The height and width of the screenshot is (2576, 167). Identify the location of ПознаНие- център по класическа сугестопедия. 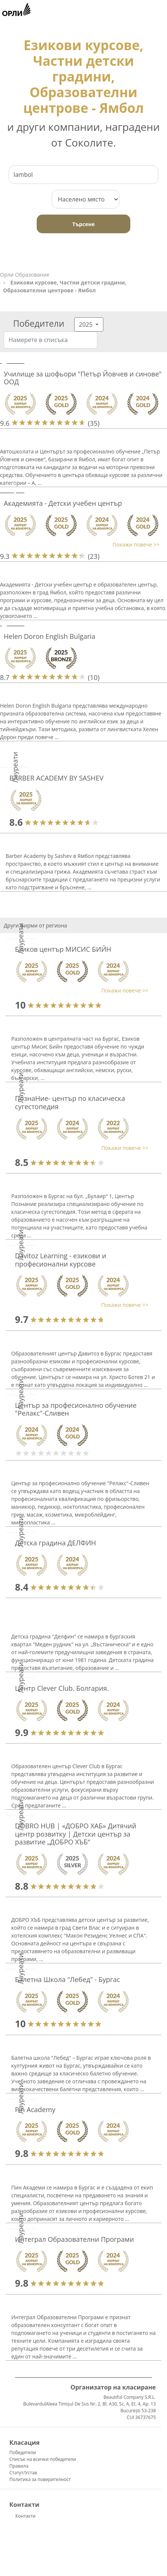
(70, 1102).